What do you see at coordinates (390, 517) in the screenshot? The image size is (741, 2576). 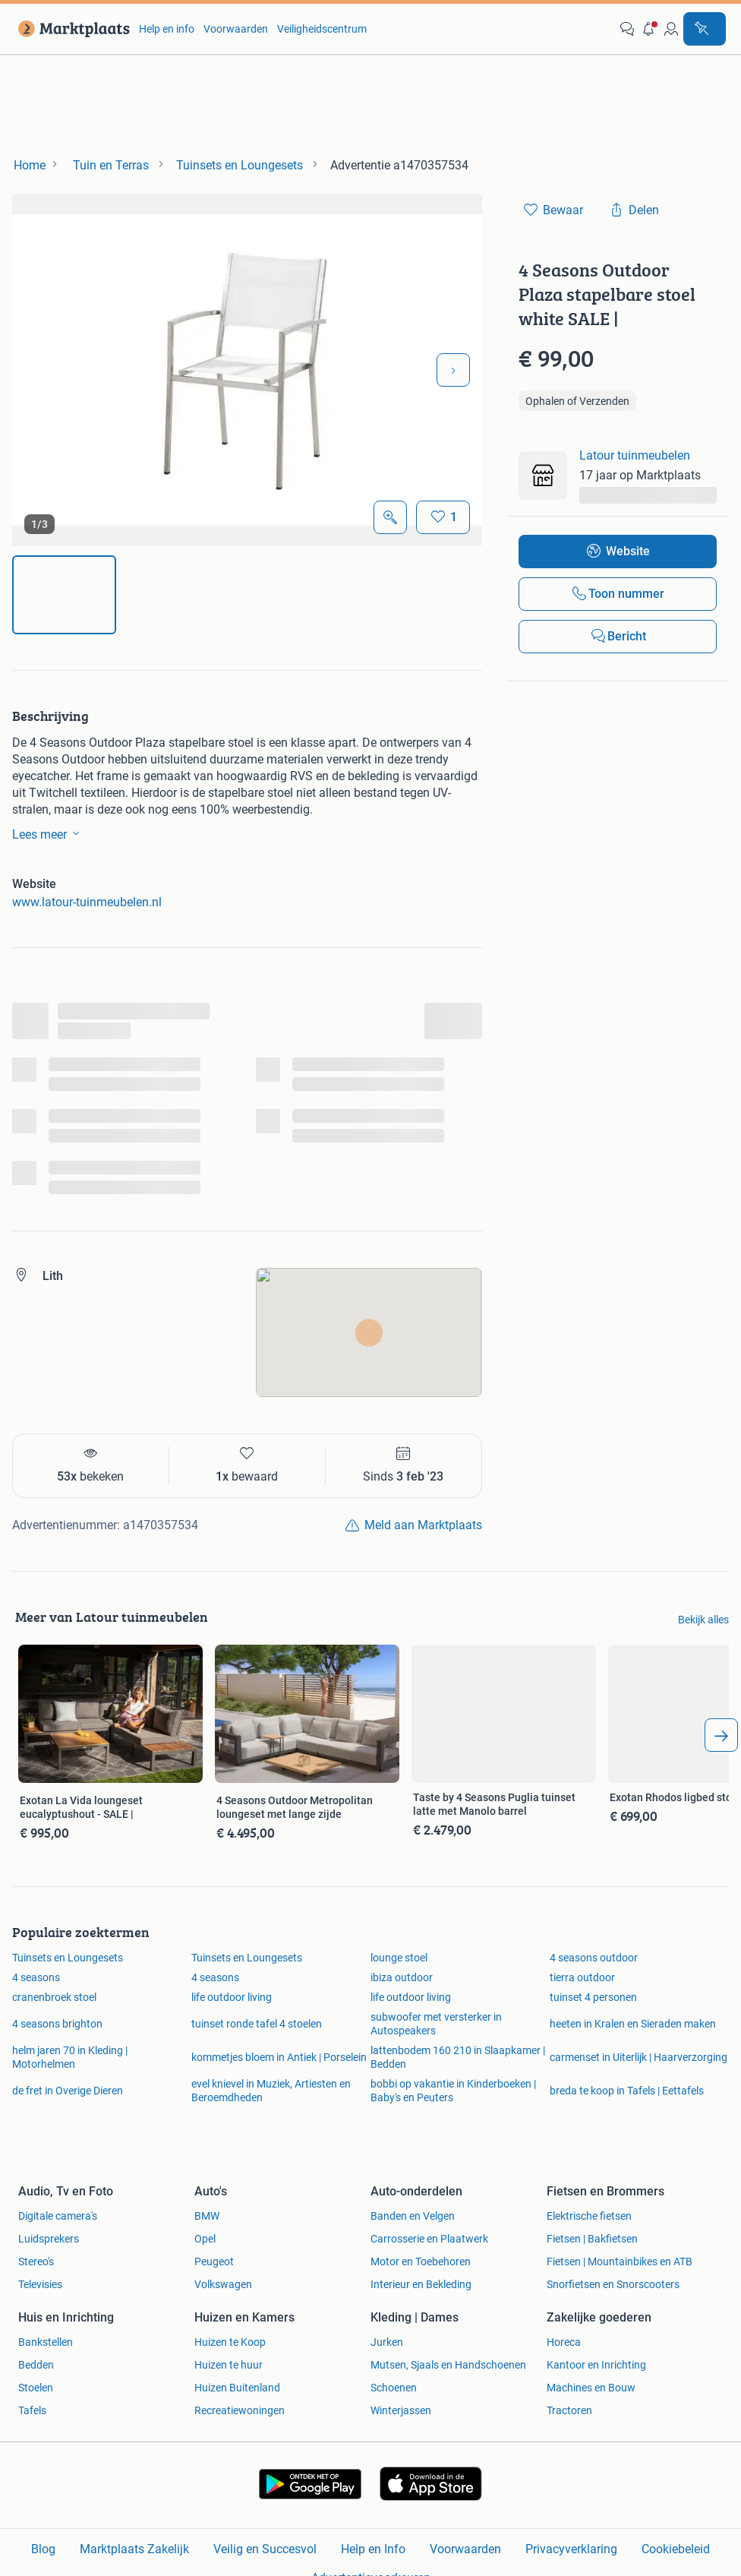 I see `[Open Grote foto's]` at bounding box center [390, 517].